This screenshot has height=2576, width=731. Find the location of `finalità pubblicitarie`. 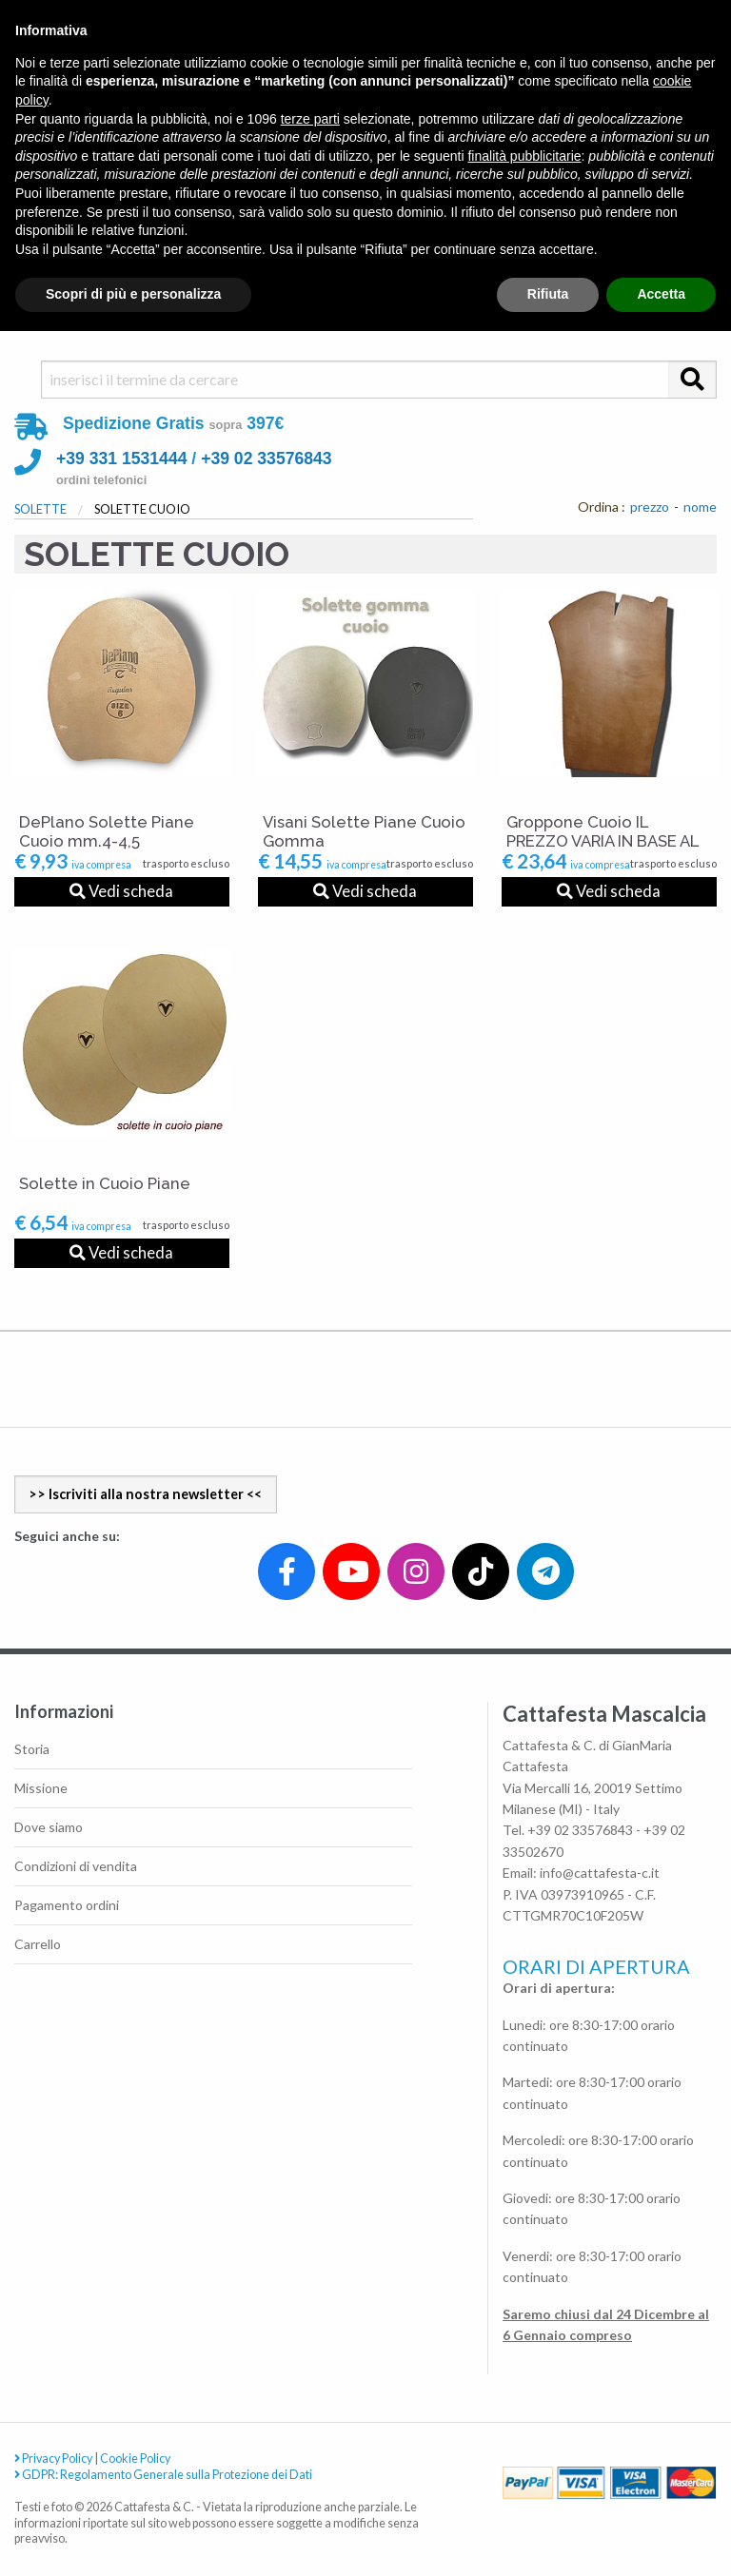

finalità pubblicitarie is located at coordinates (524, 156).